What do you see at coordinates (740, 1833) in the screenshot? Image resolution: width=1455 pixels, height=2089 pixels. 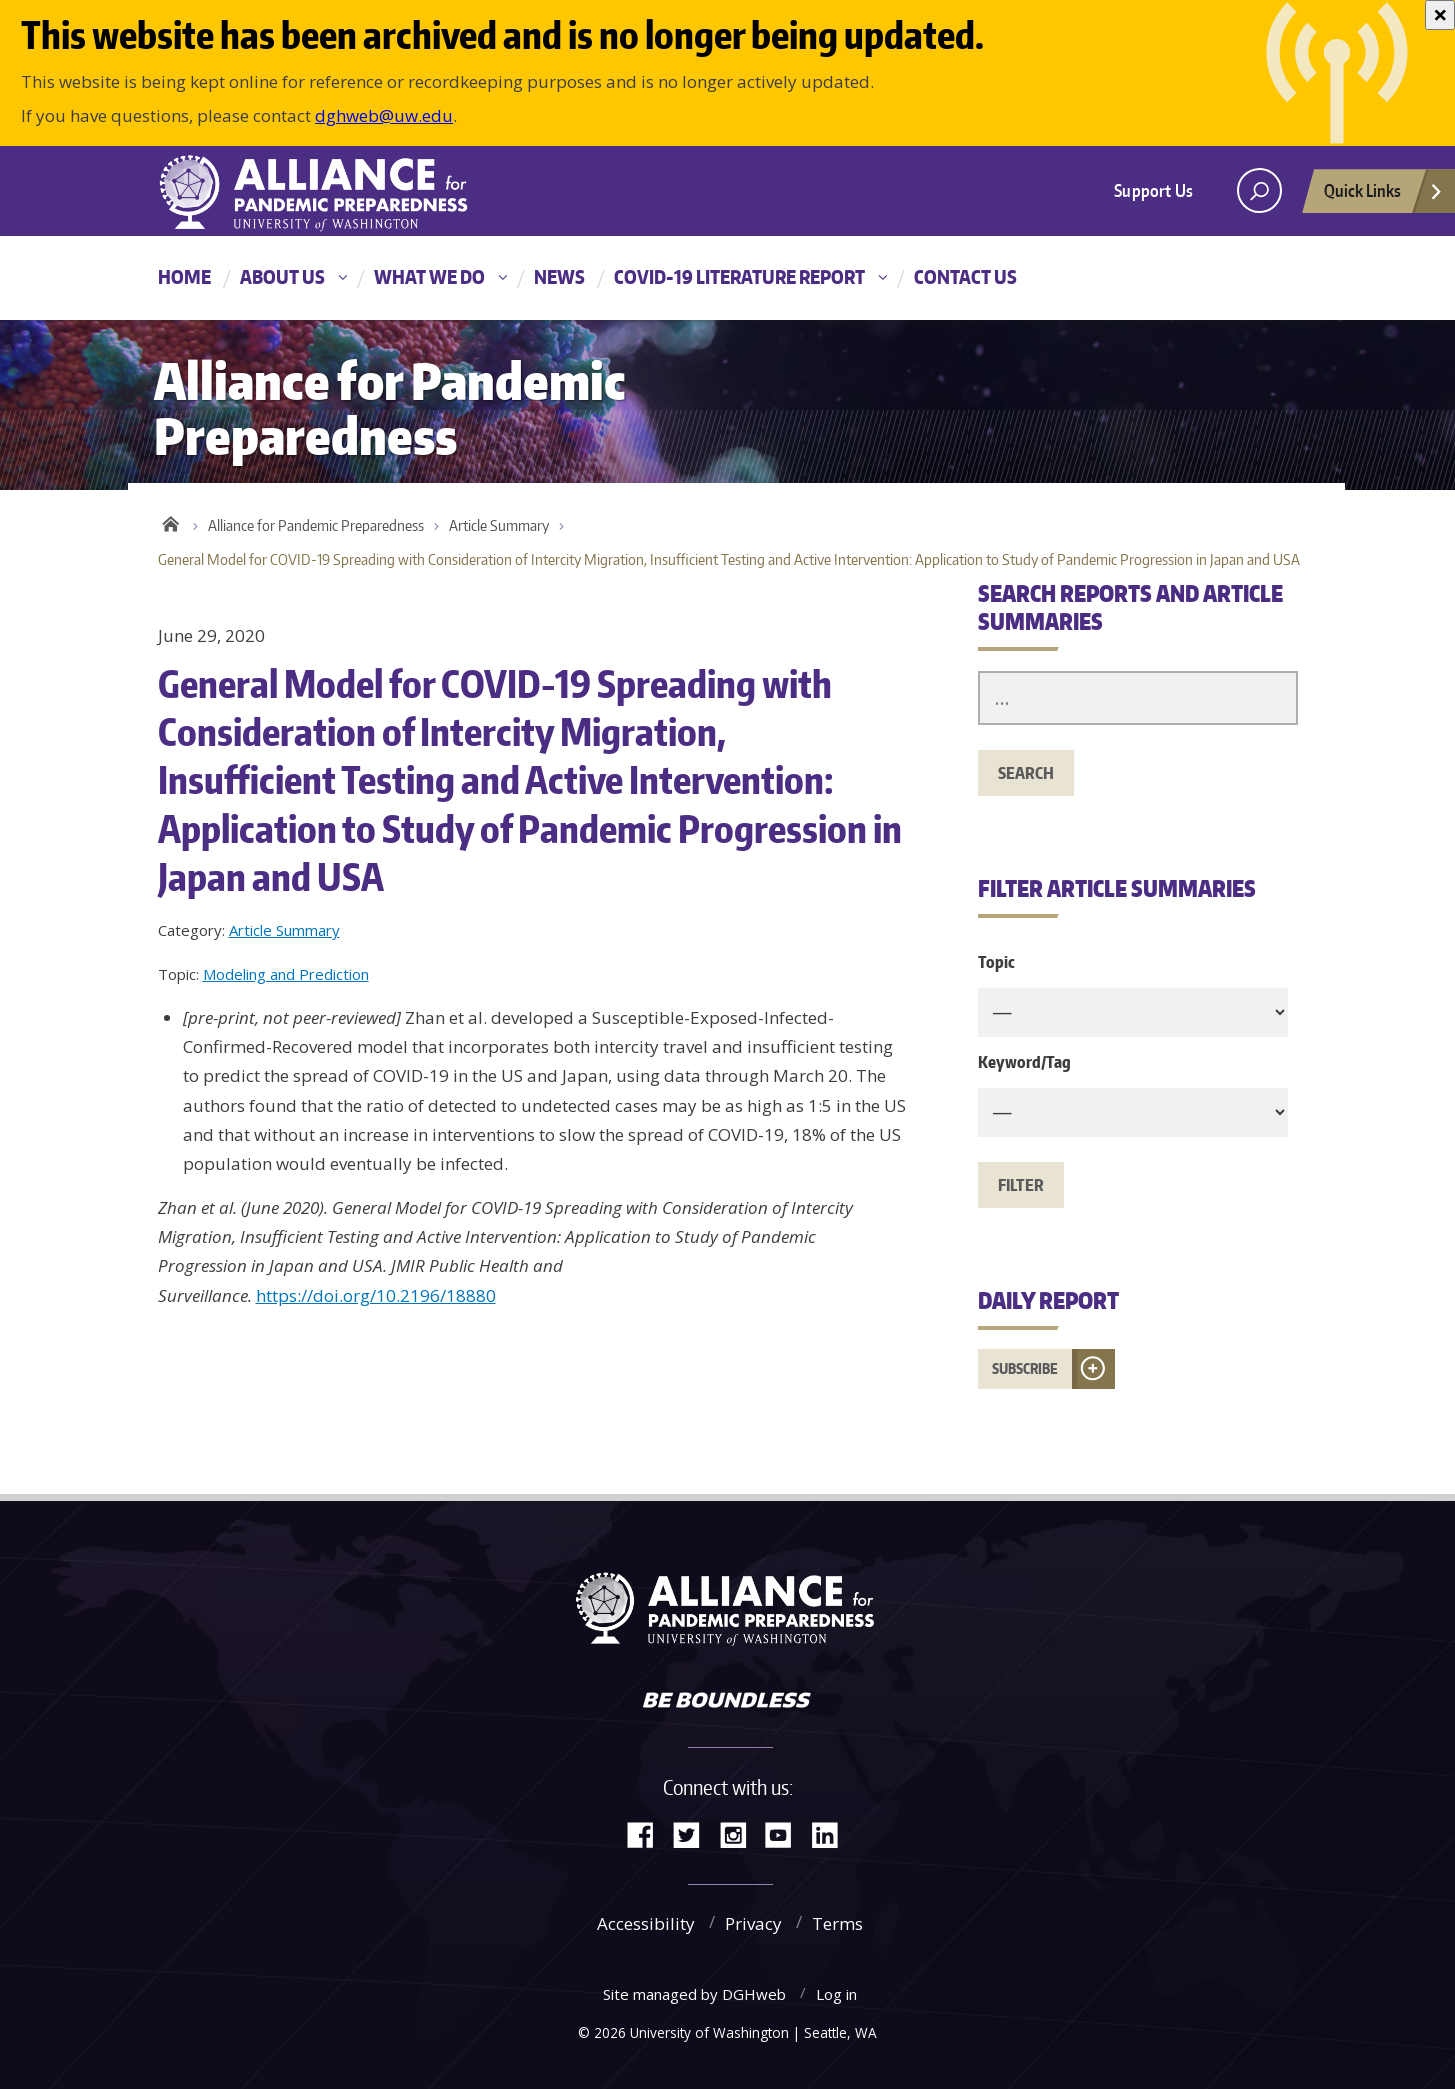 I see `Instagram` at bounding box center [740, 1833].